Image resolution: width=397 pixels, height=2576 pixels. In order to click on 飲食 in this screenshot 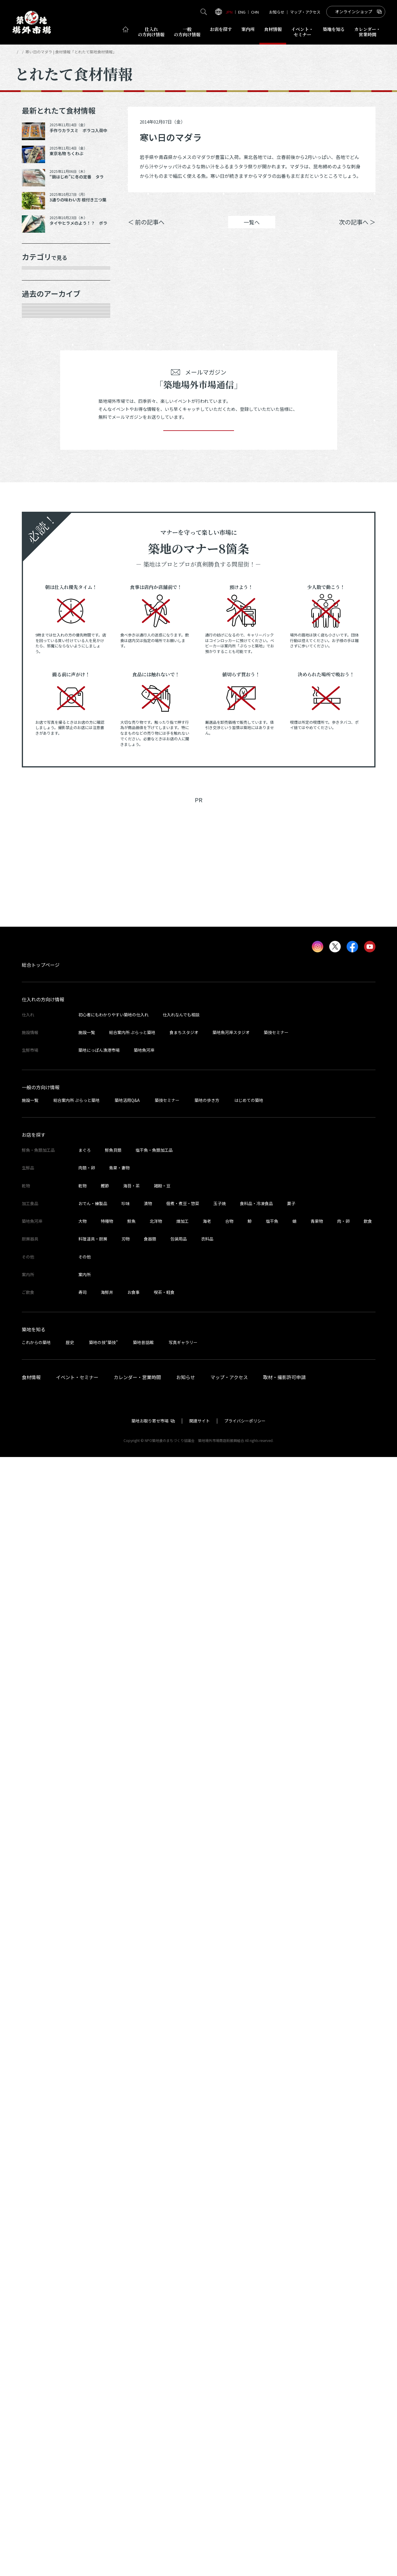, I will do `click(368, 2340)`.